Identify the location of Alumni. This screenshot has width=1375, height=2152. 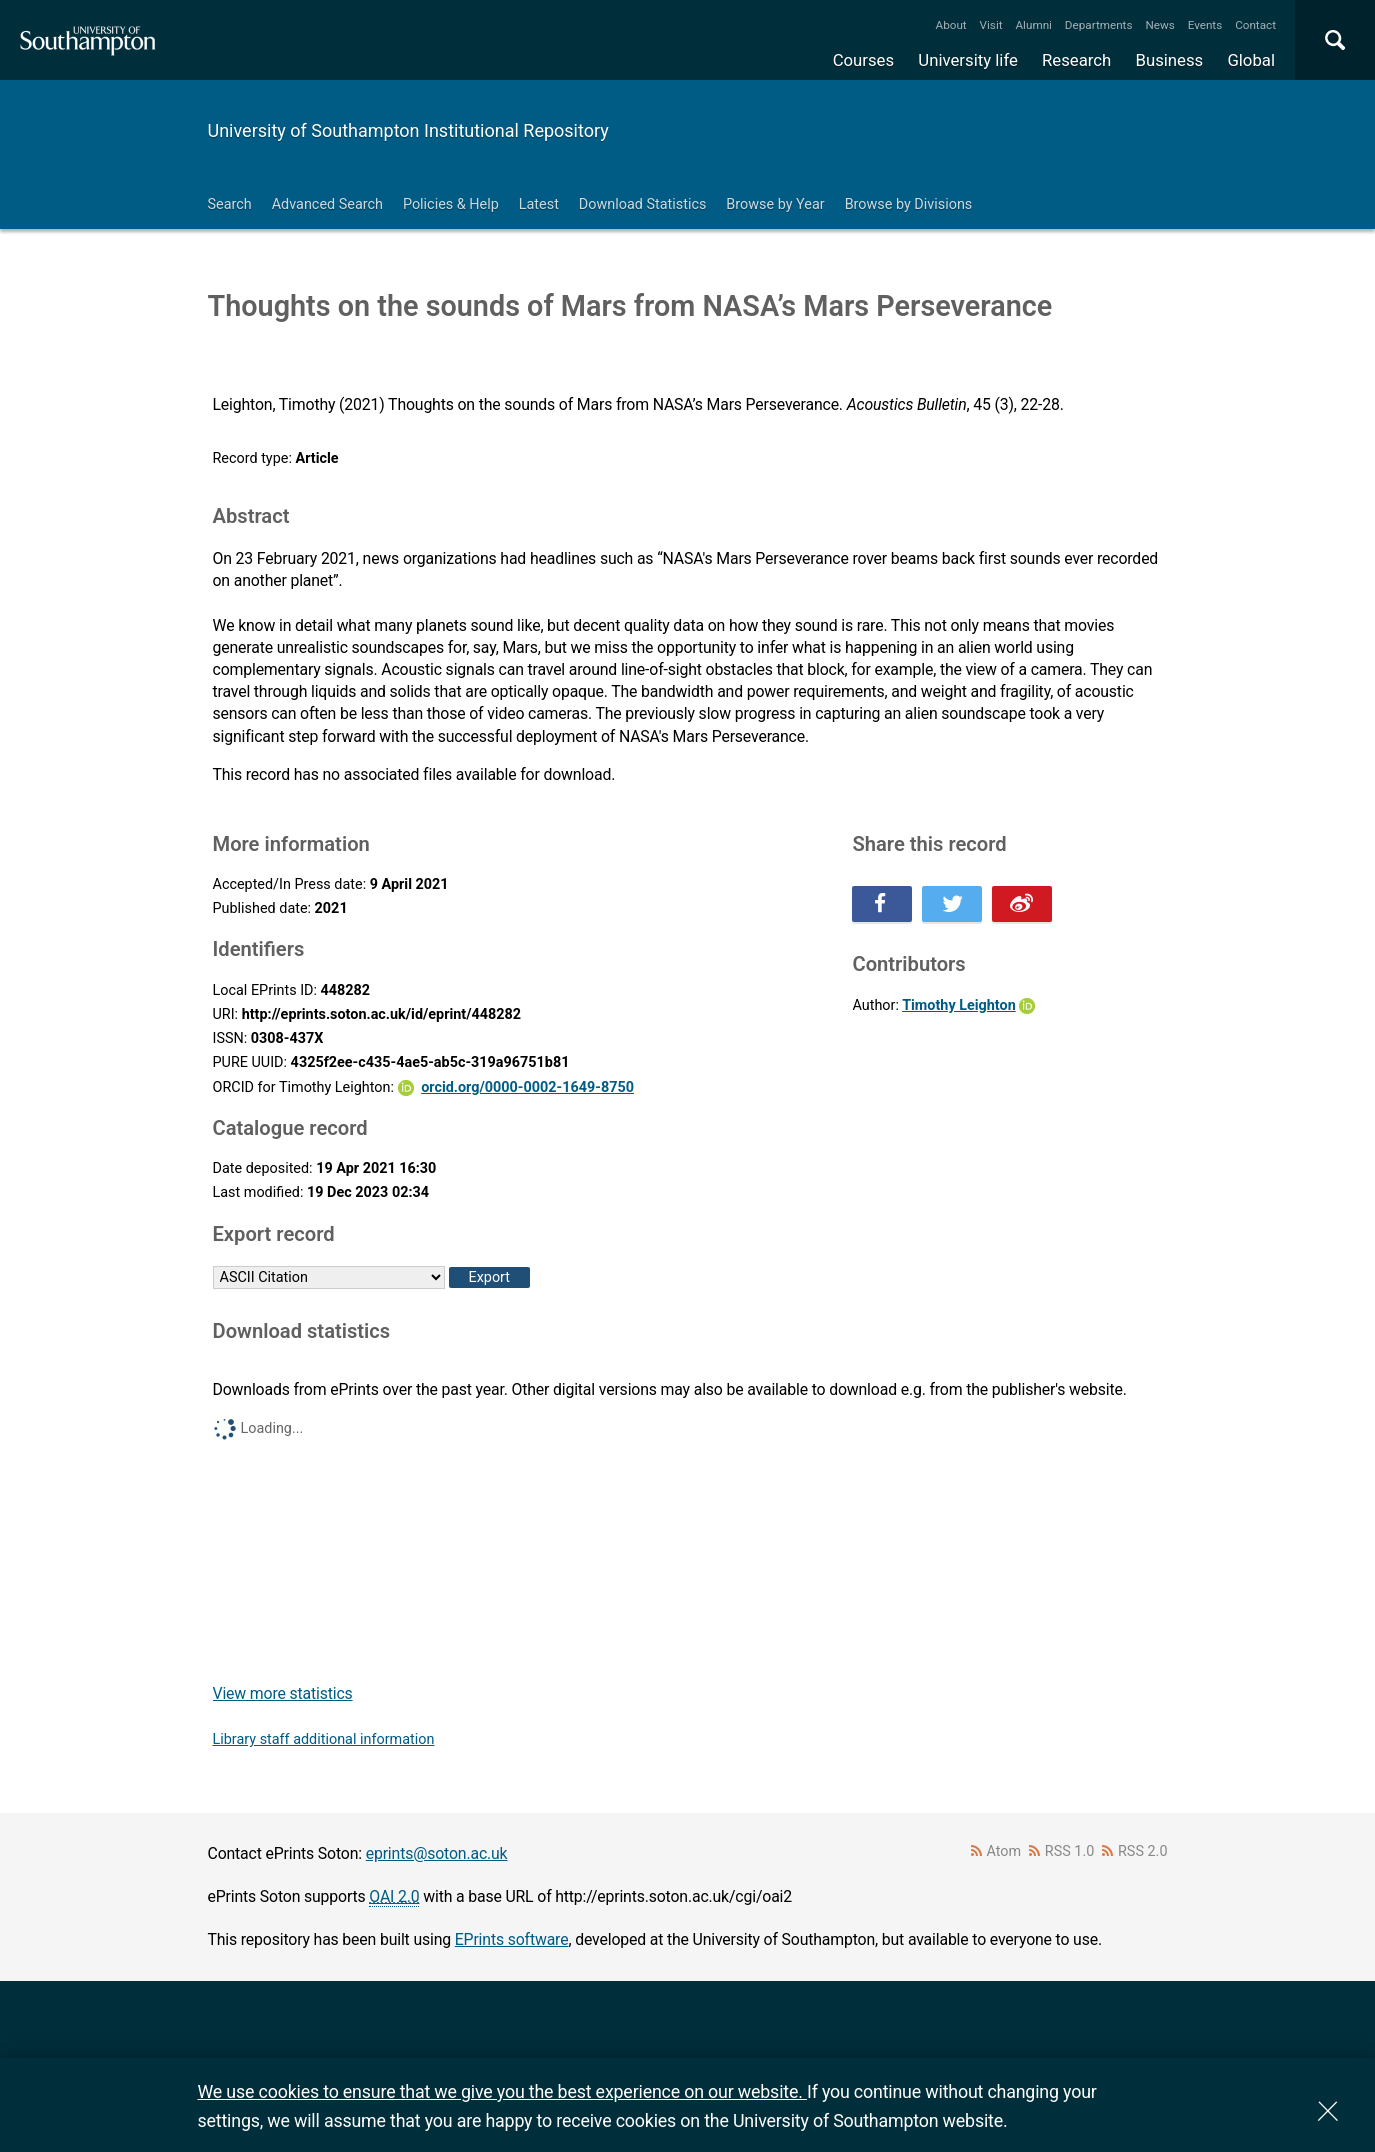
(1033, 25).